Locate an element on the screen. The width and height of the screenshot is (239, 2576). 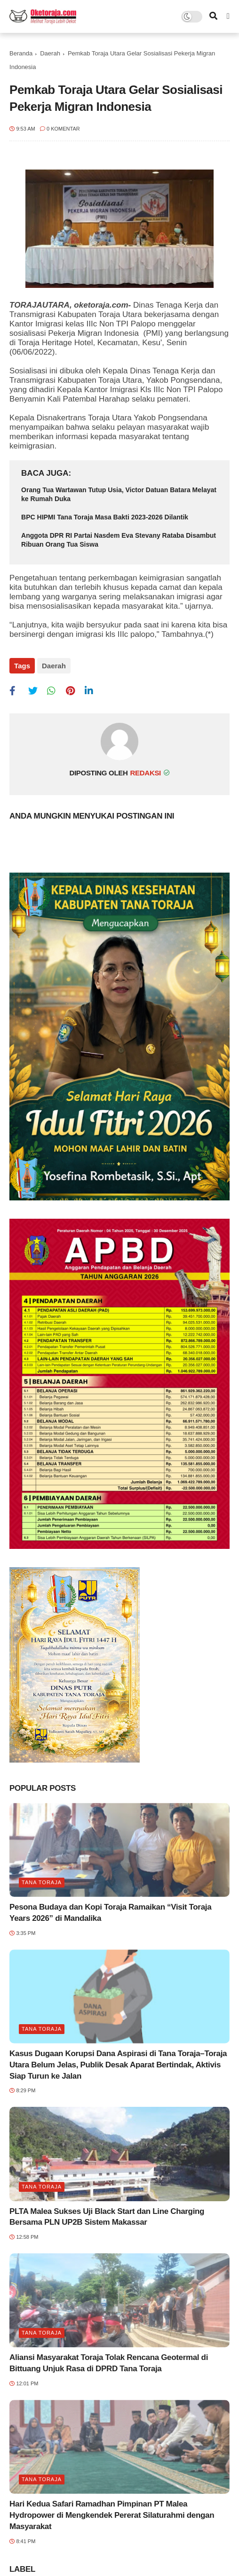
Beranda is located at coordinates (20, 53).